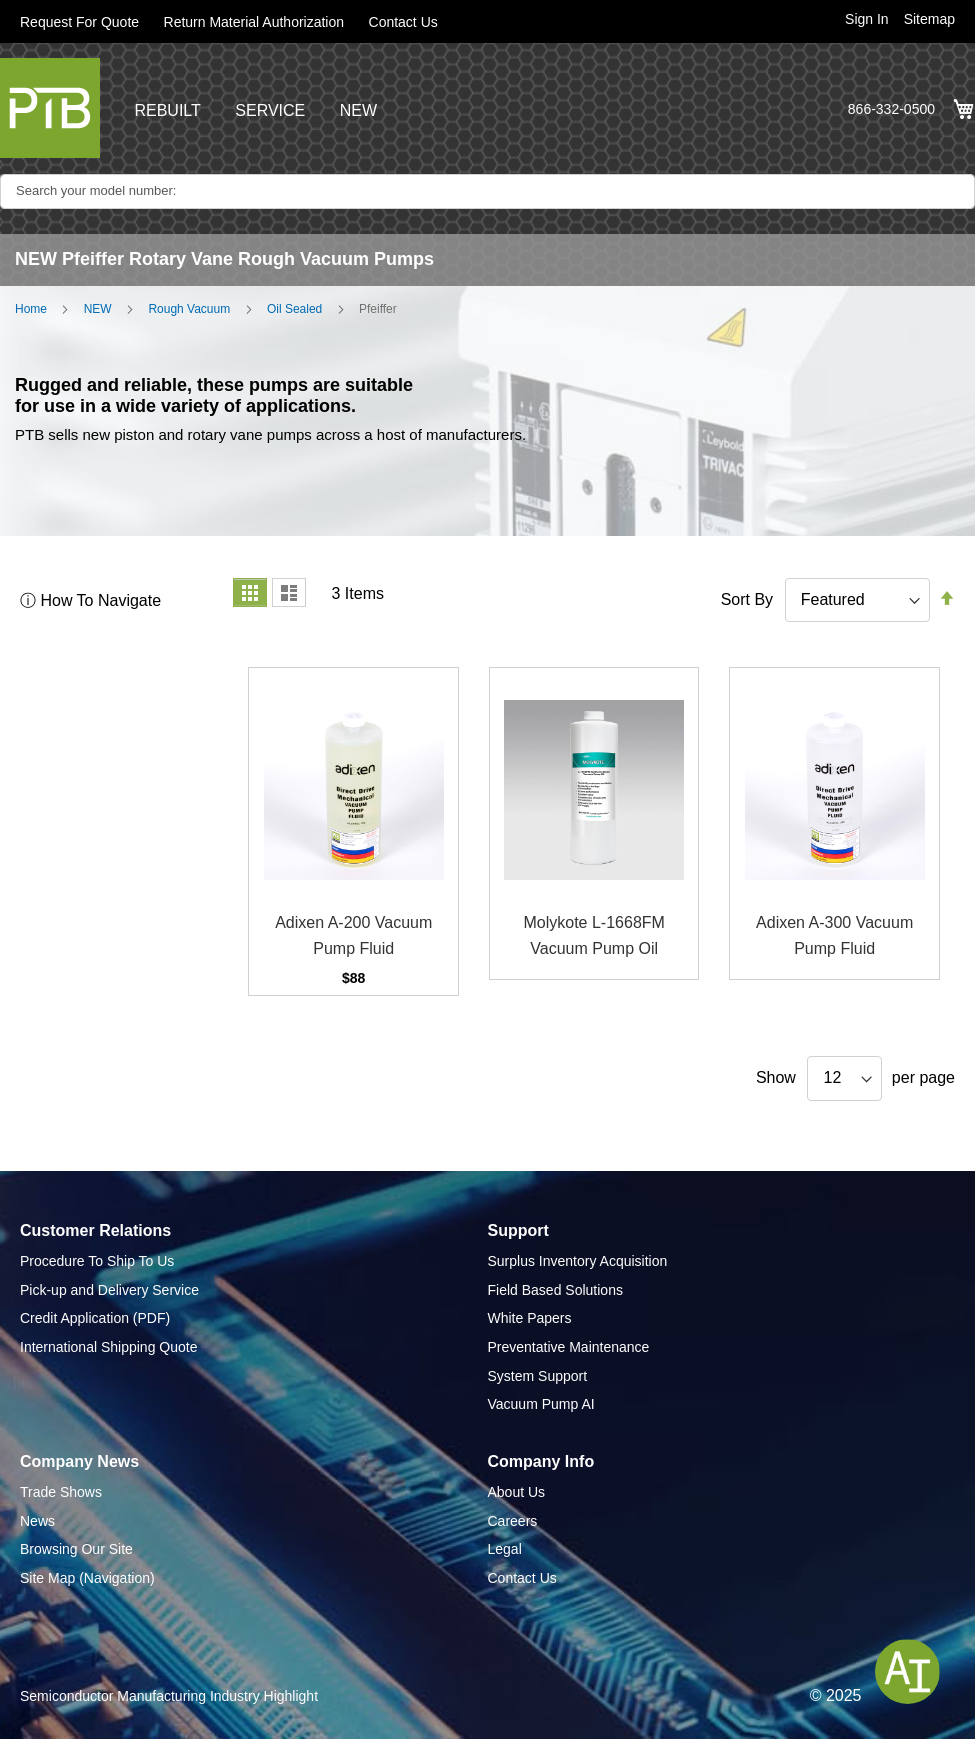  What do you see at coordinates (254, 22) in the screenshot?
I see `Return Material Authorization` at bounding box center [254, 22].